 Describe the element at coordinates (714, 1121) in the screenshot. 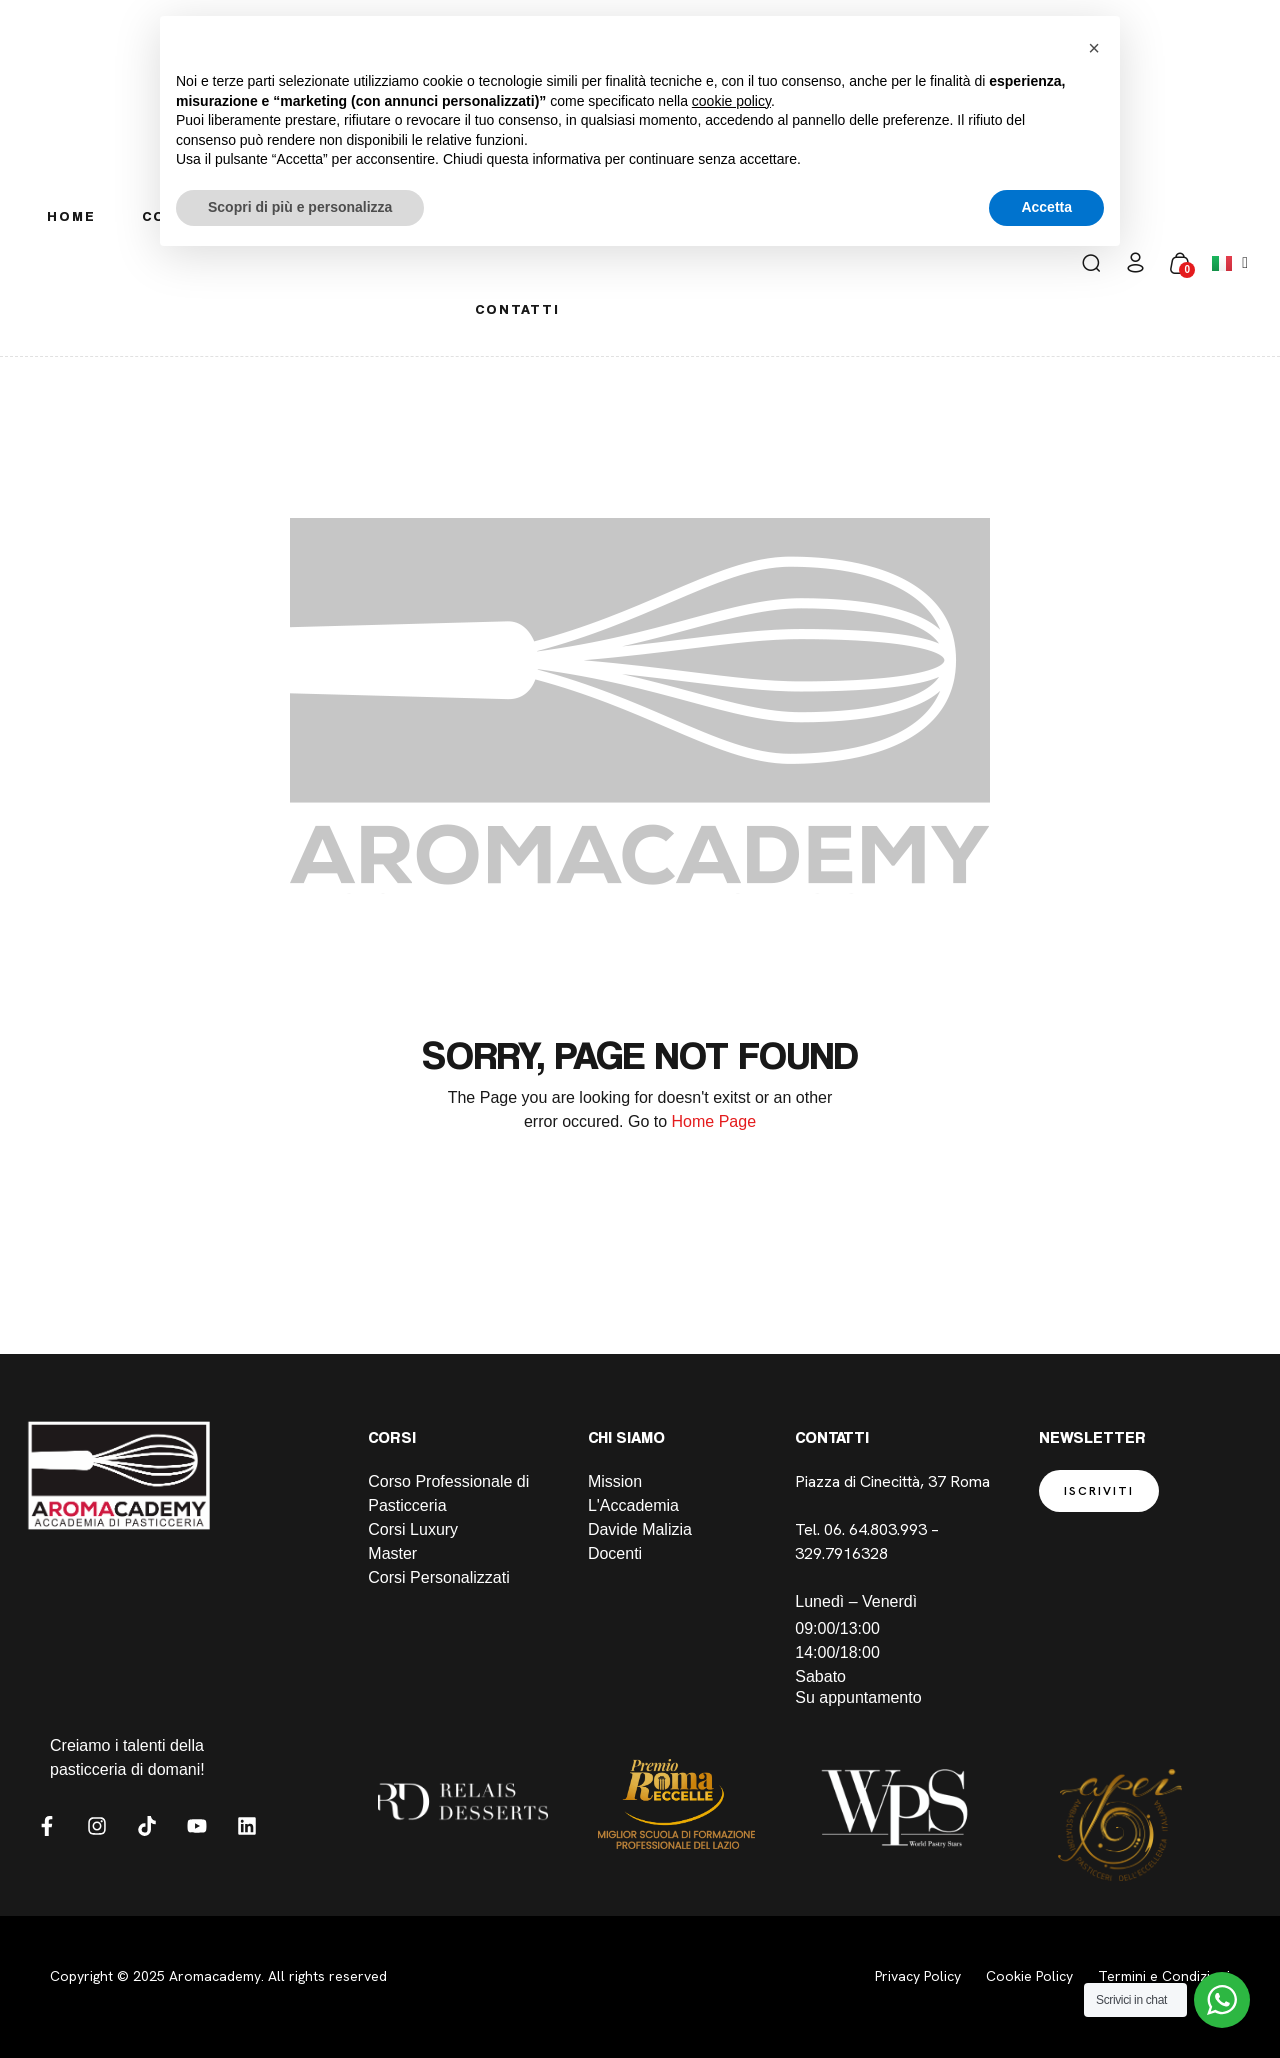

I see `Home Page` at that location.